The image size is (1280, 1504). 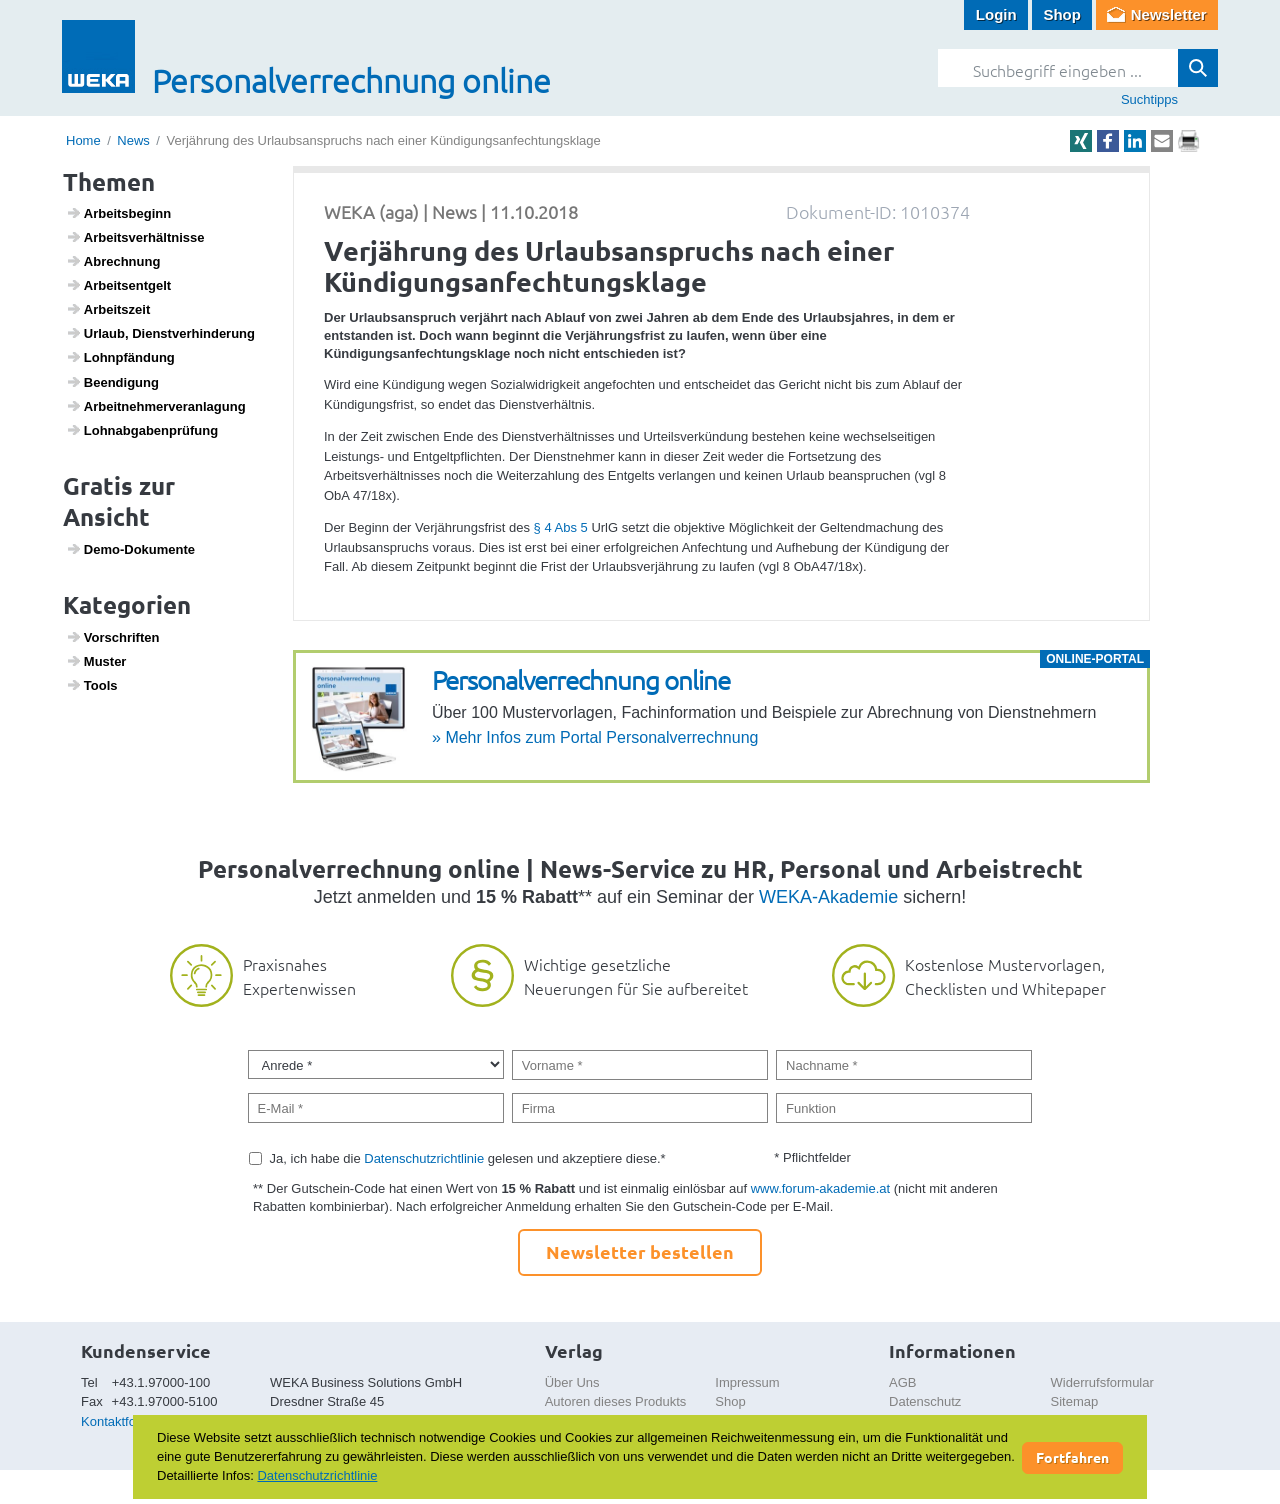 What do you see at coordinates (133, 140) in the screenshot?
I see `News` at bounding box center [133, 140].